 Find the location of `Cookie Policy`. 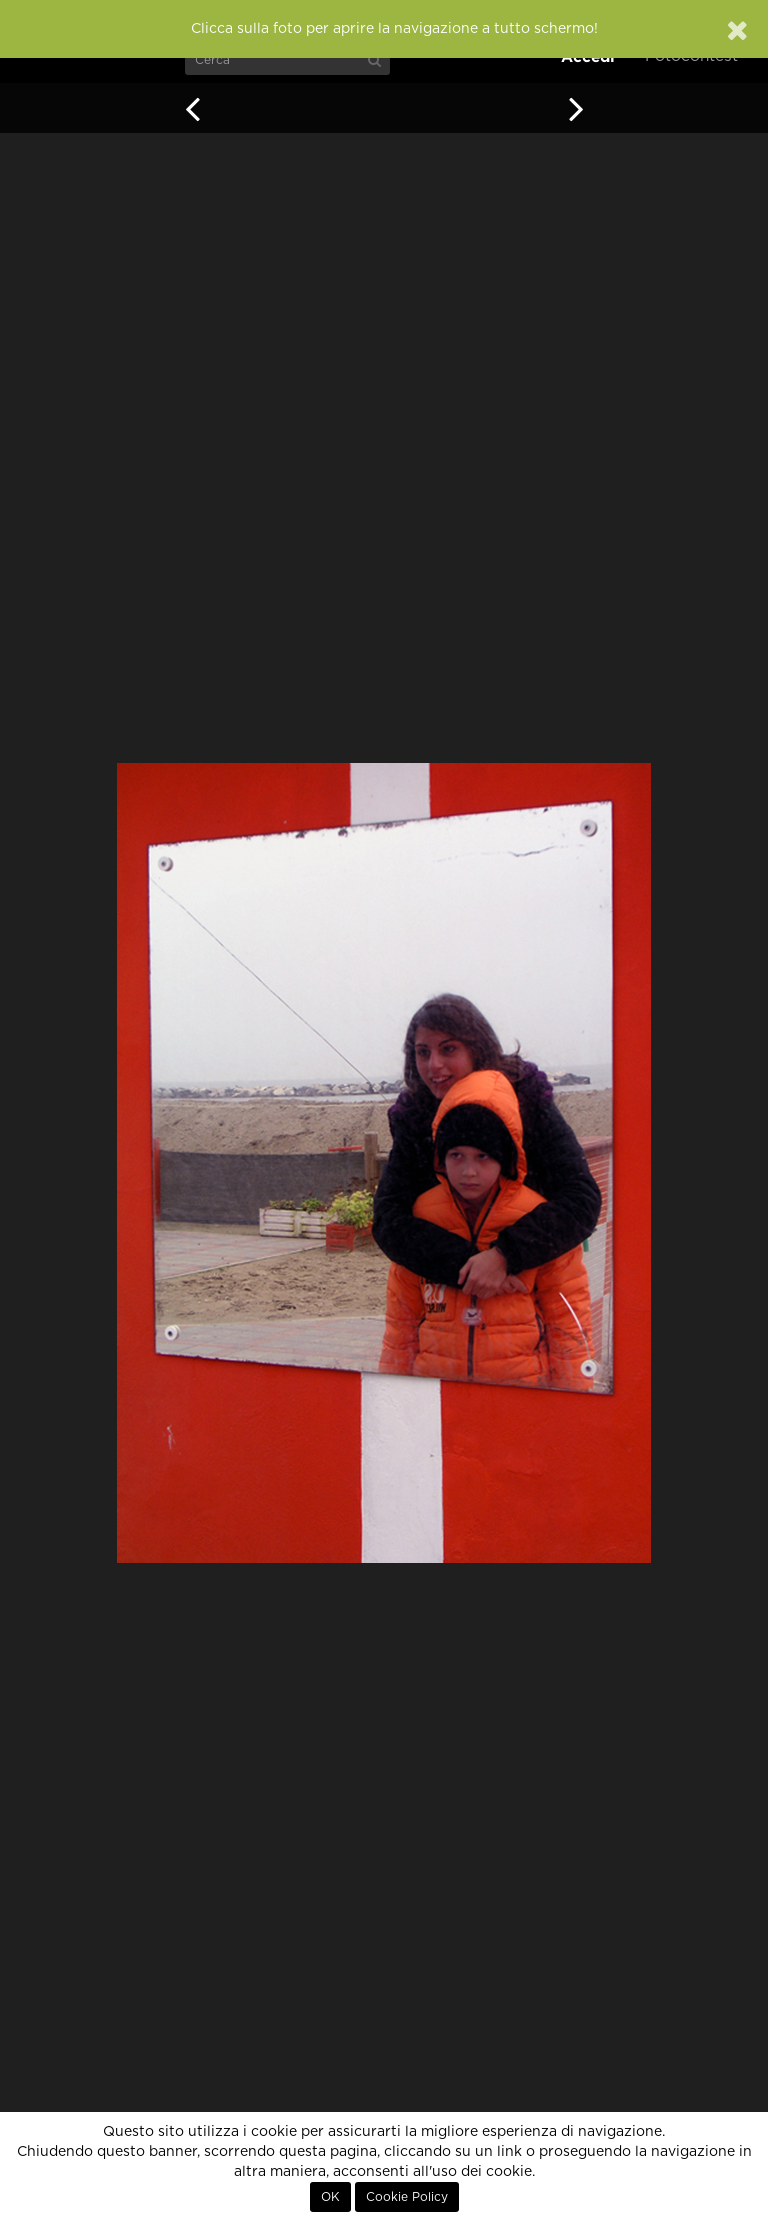

Cookie Policy is located at coordinates (407, 2197).